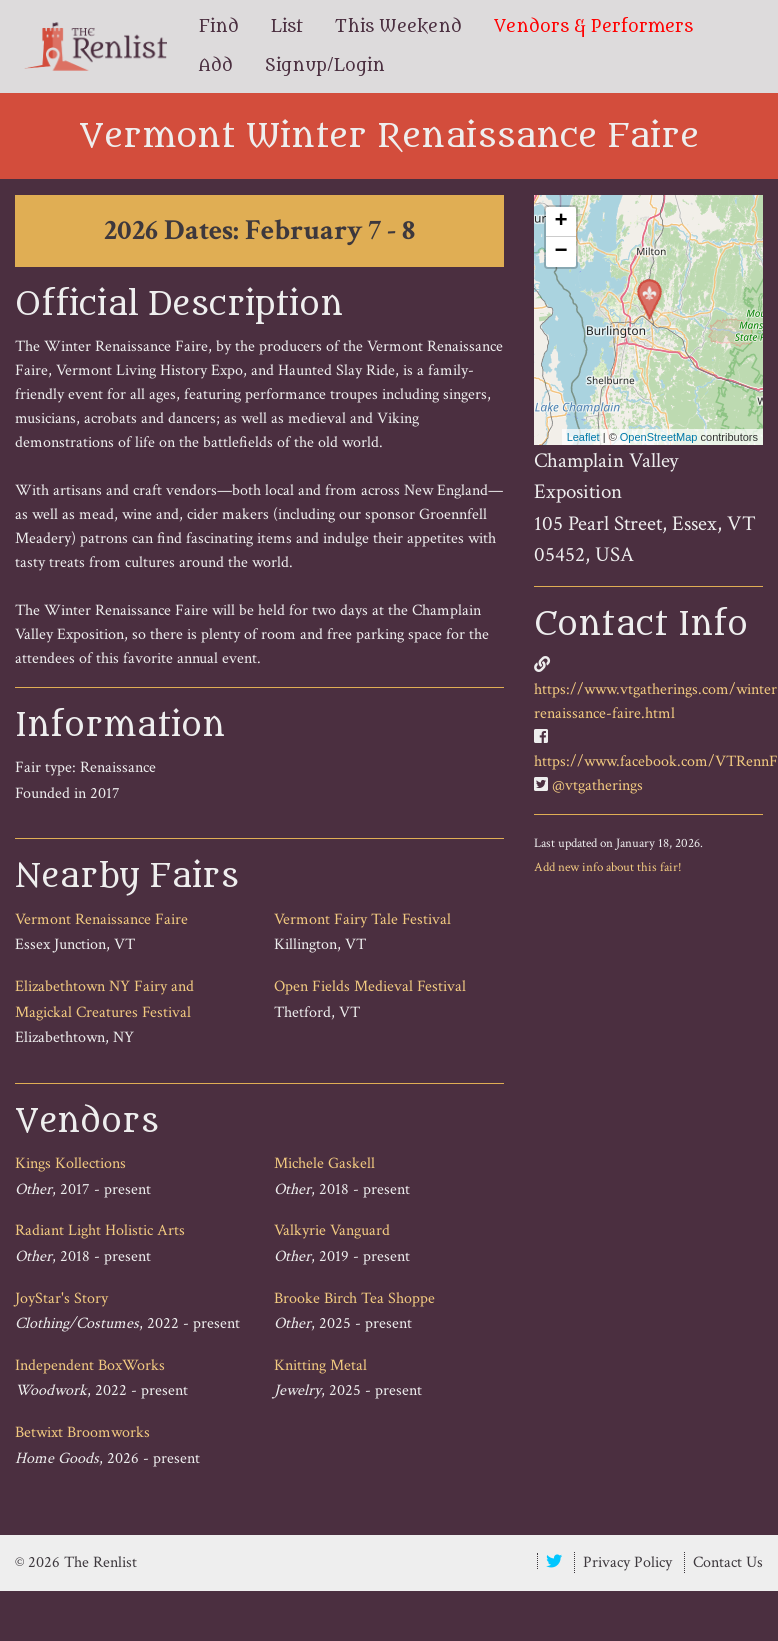 The width and height of the screenshot is (778, 1641). What do you see at coordinates (583, 437) in the screenshot?
I see `Leaflet` at bounding box center [583, 437].